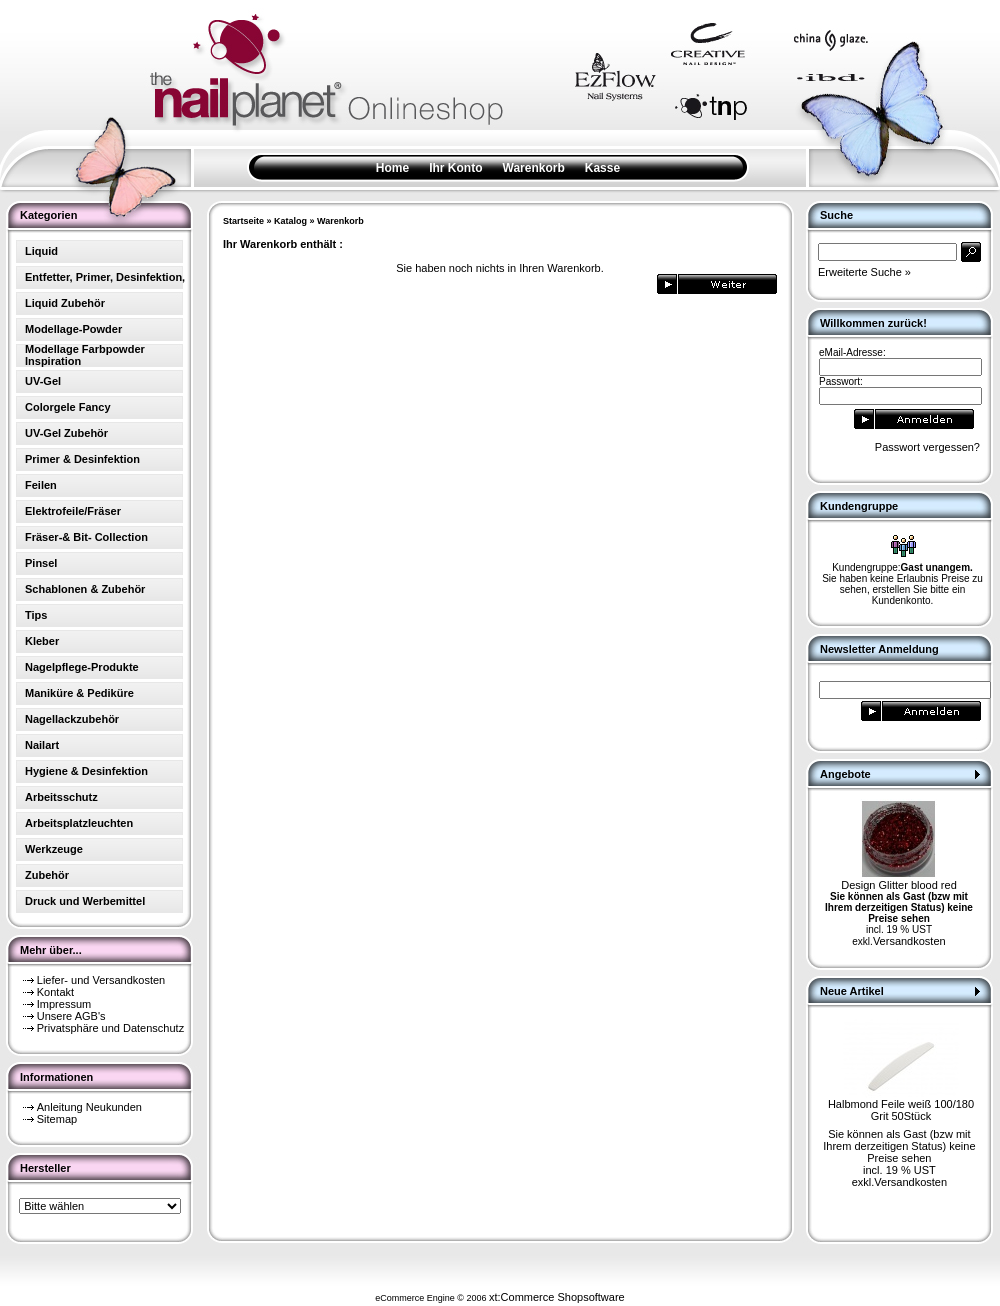 Image resolution: width=1000 pixels, height=1306 pixels. Describe the element at coordinates (455, 168) in the screenshot. I see `Ihr Konto` at that location.